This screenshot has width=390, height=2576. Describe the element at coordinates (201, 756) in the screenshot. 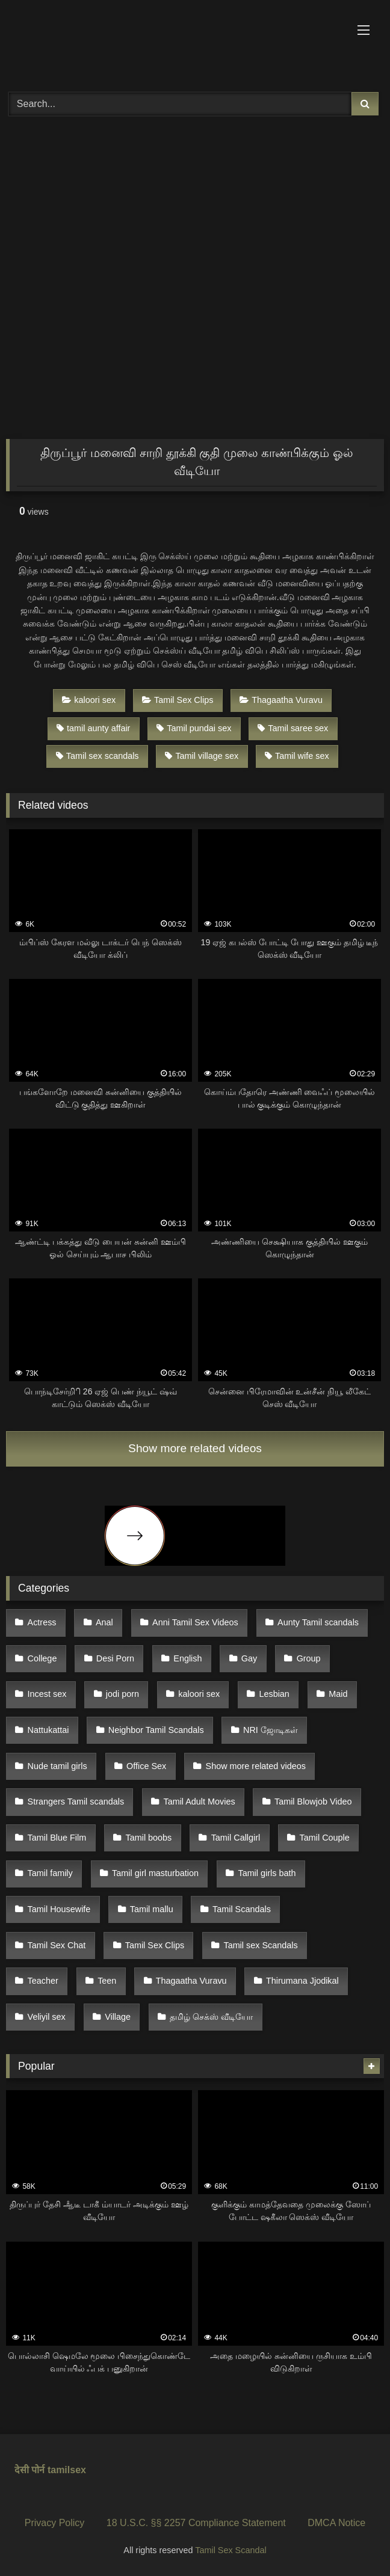

I see `Tamil village sex` at that location.